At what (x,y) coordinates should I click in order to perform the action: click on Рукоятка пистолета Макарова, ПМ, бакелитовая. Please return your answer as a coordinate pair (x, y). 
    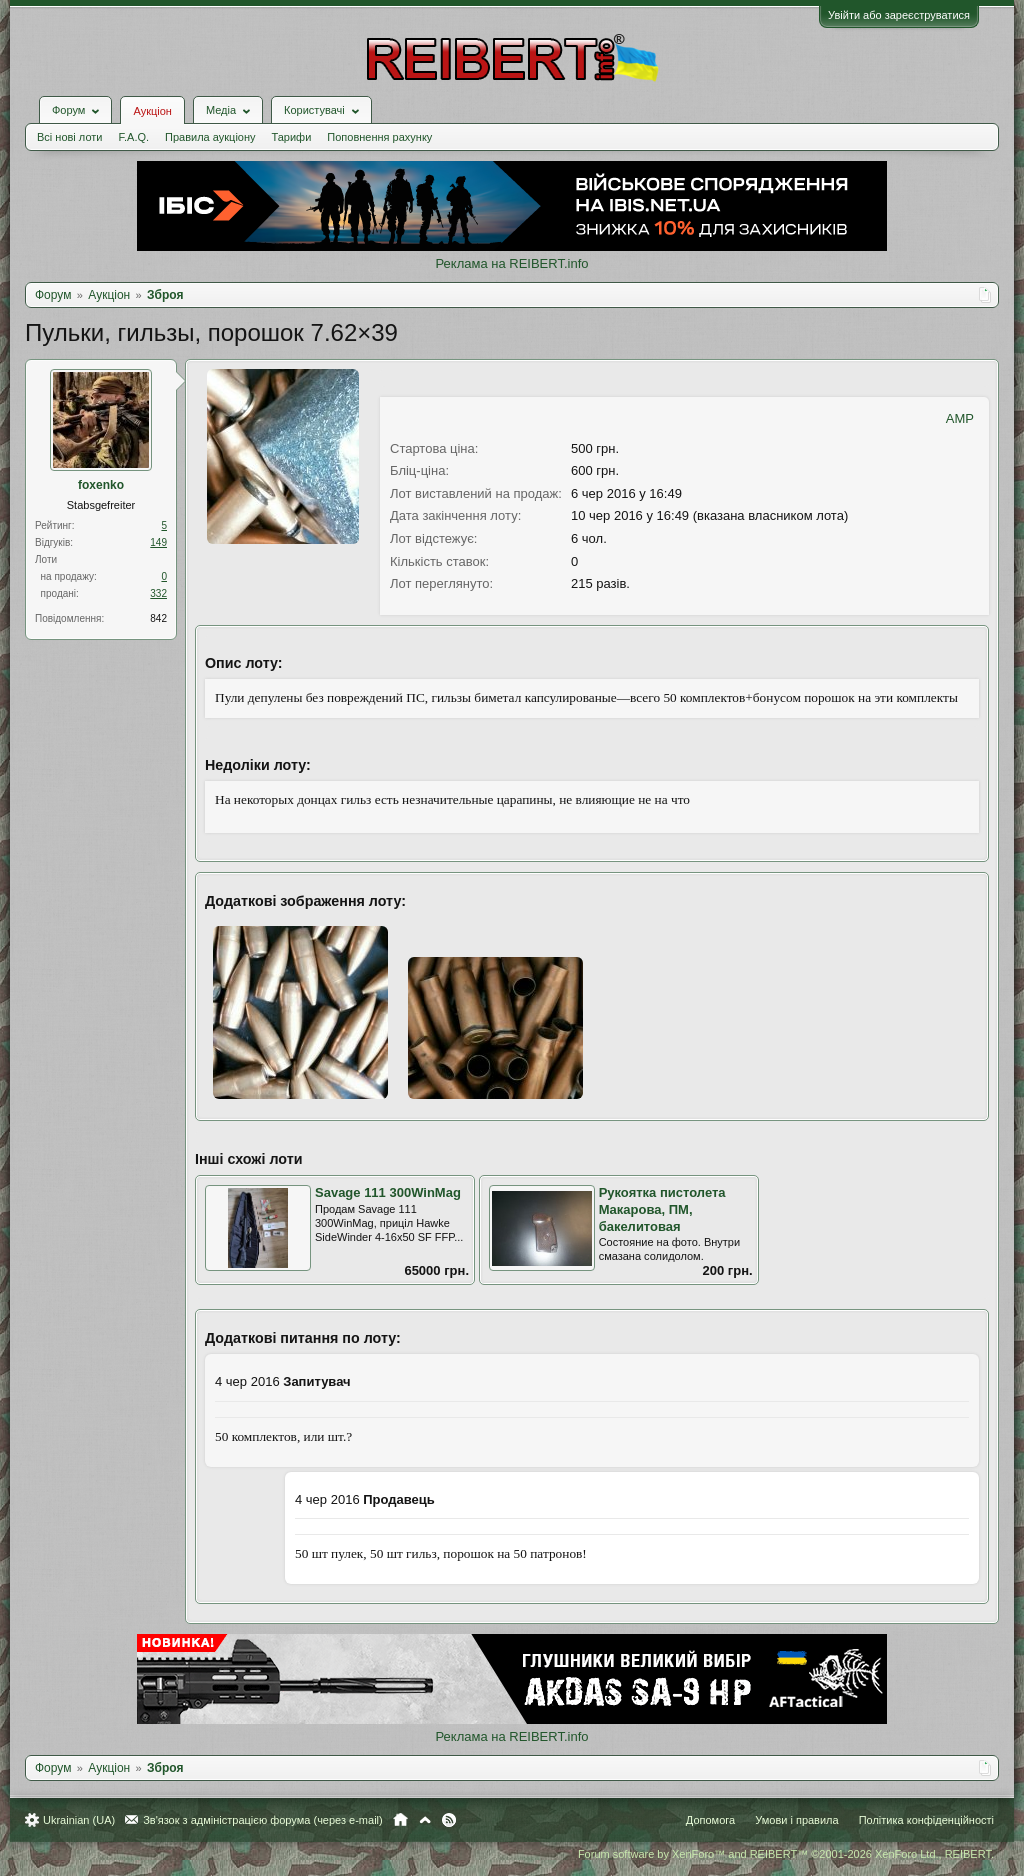
    Looking at the image, I should click on (662, 1209).